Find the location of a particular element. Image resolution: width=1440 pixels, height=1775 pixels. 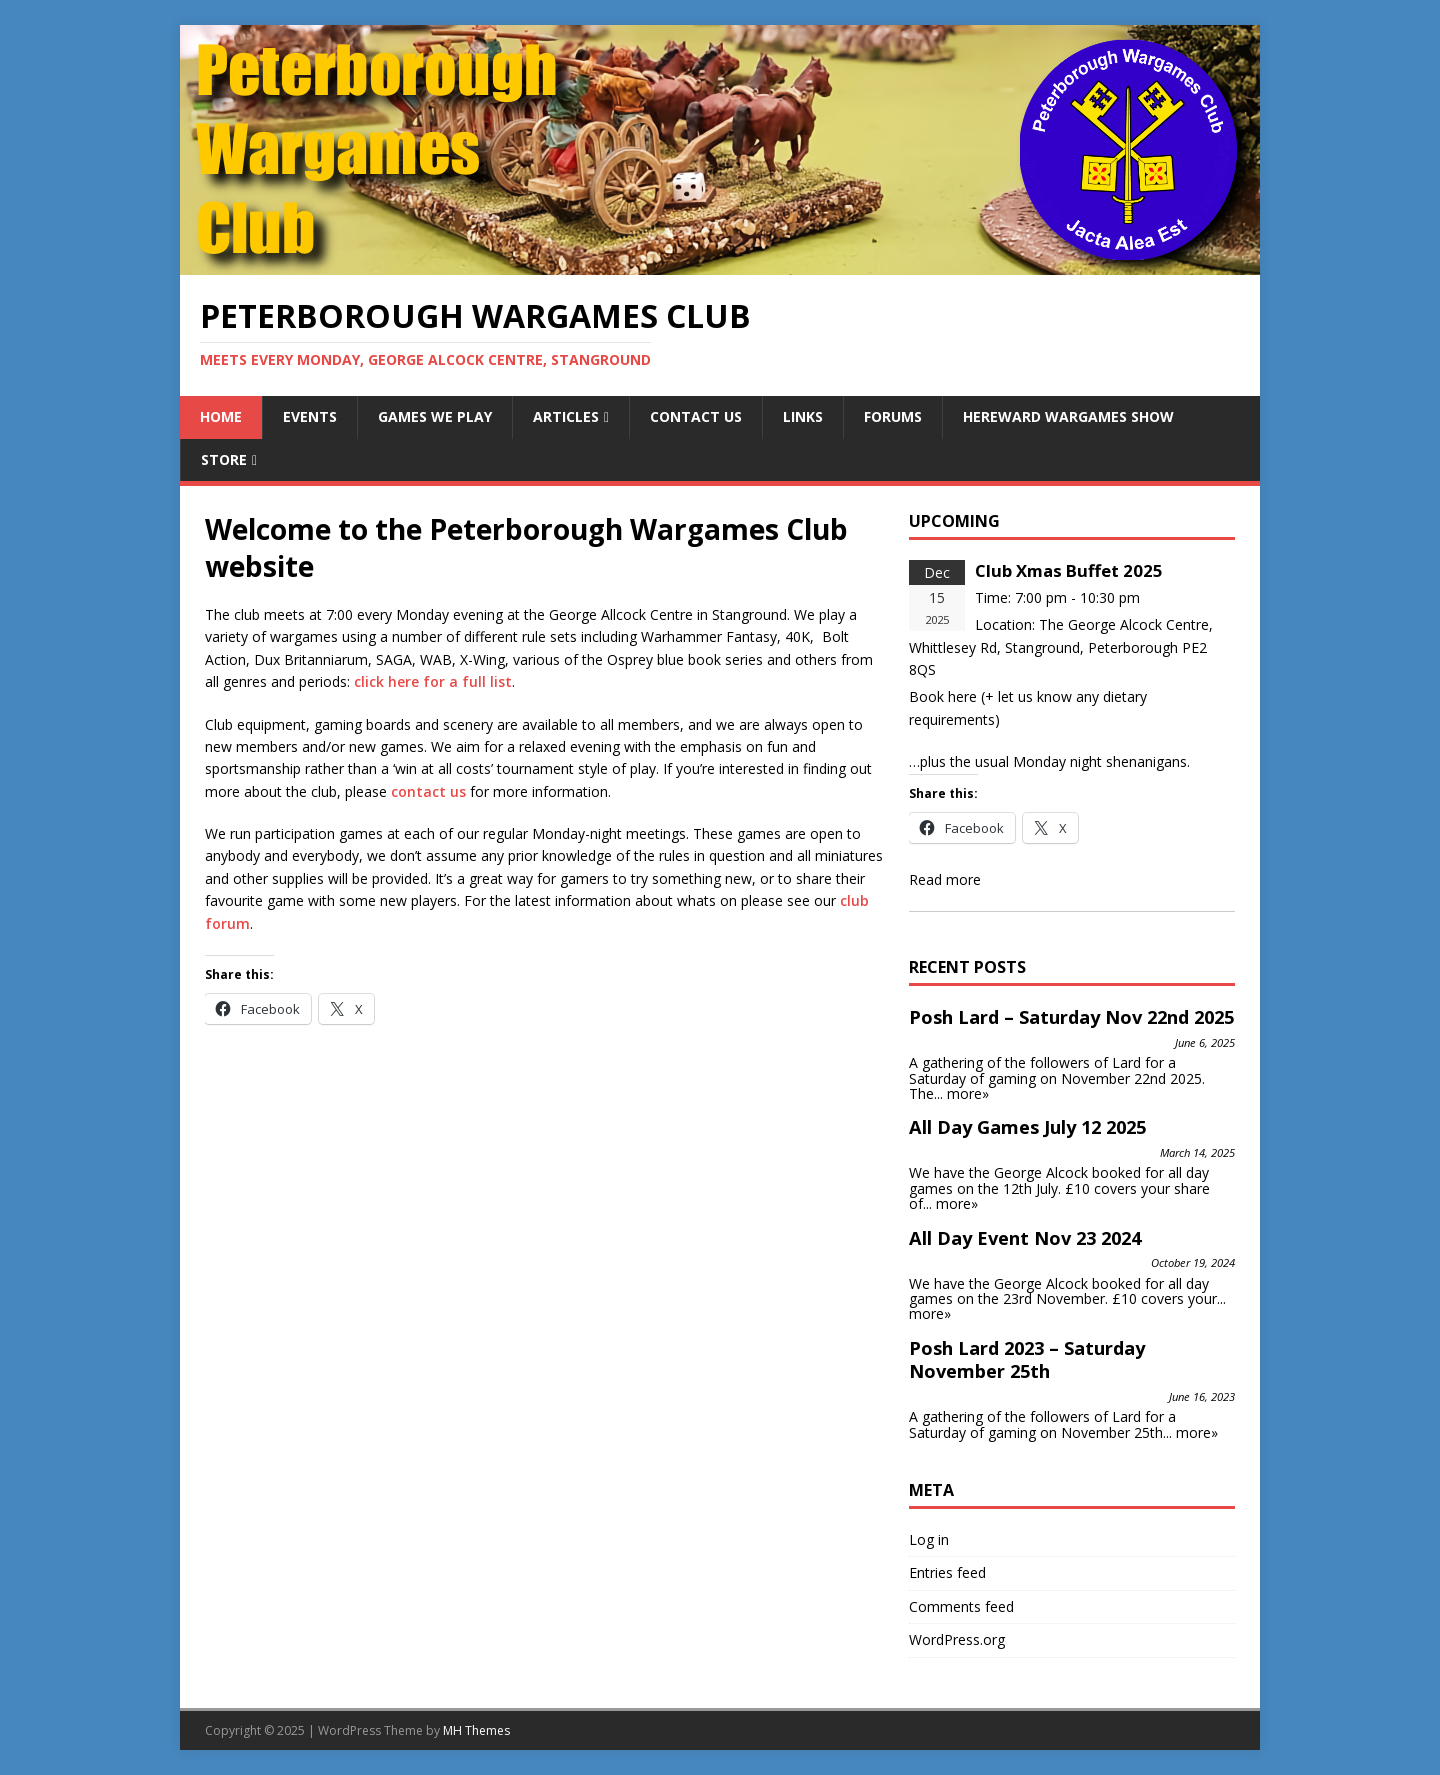

Posh Lard 2023 – Saturday November 25th is located at coordinates (1027, 1360).